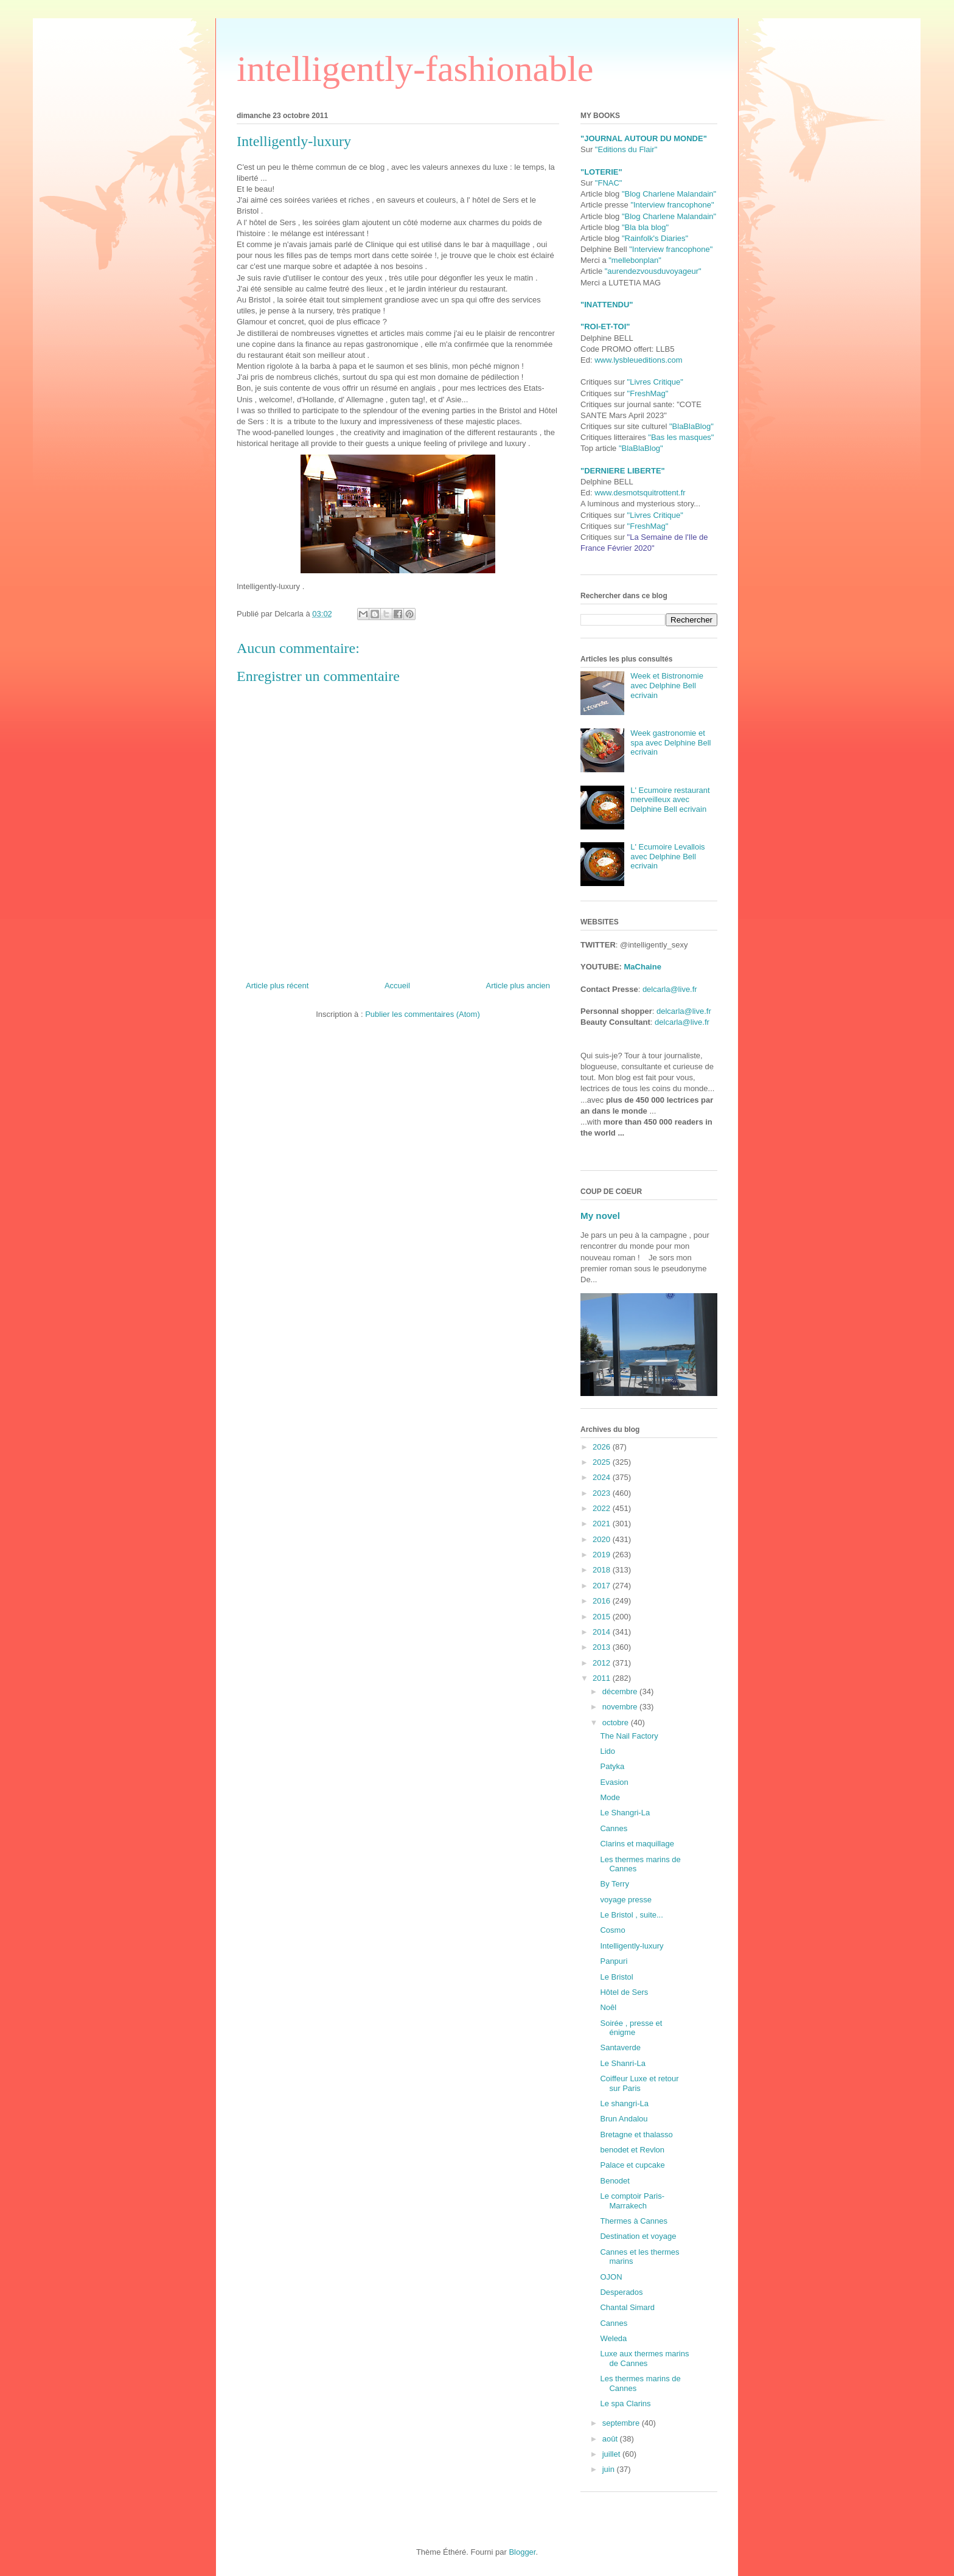  What do you see at coordinates (648, 393) in the screenshot?
I see `"FreshMag"` at bounding box center [648, 393].